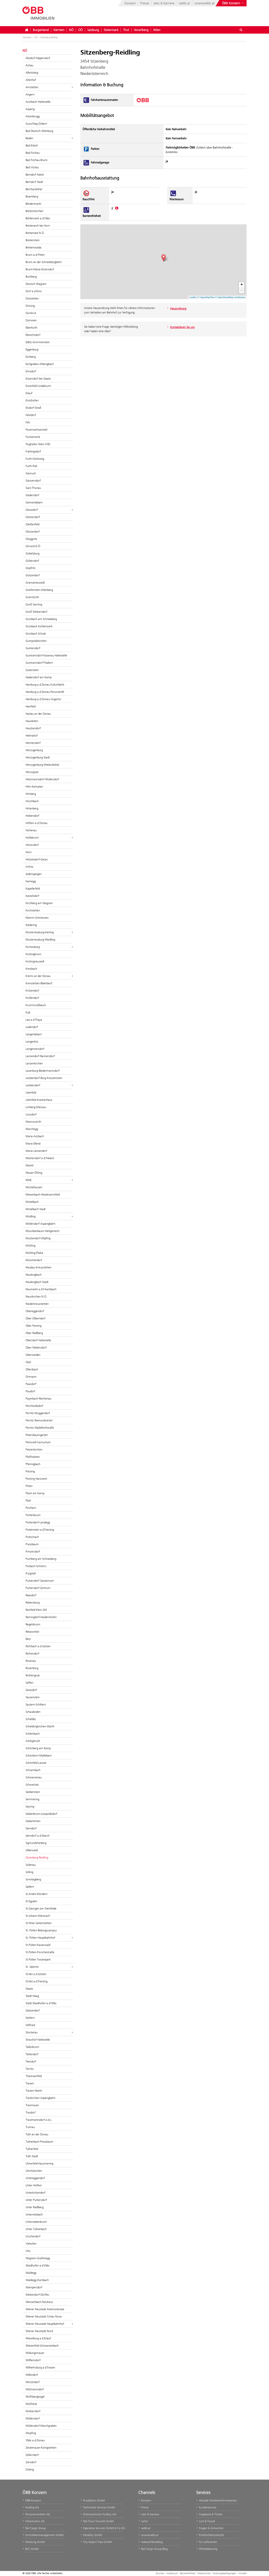 This screenshot has height=2576, width=269. I want to click on Stockerau, so click(49, 2032).